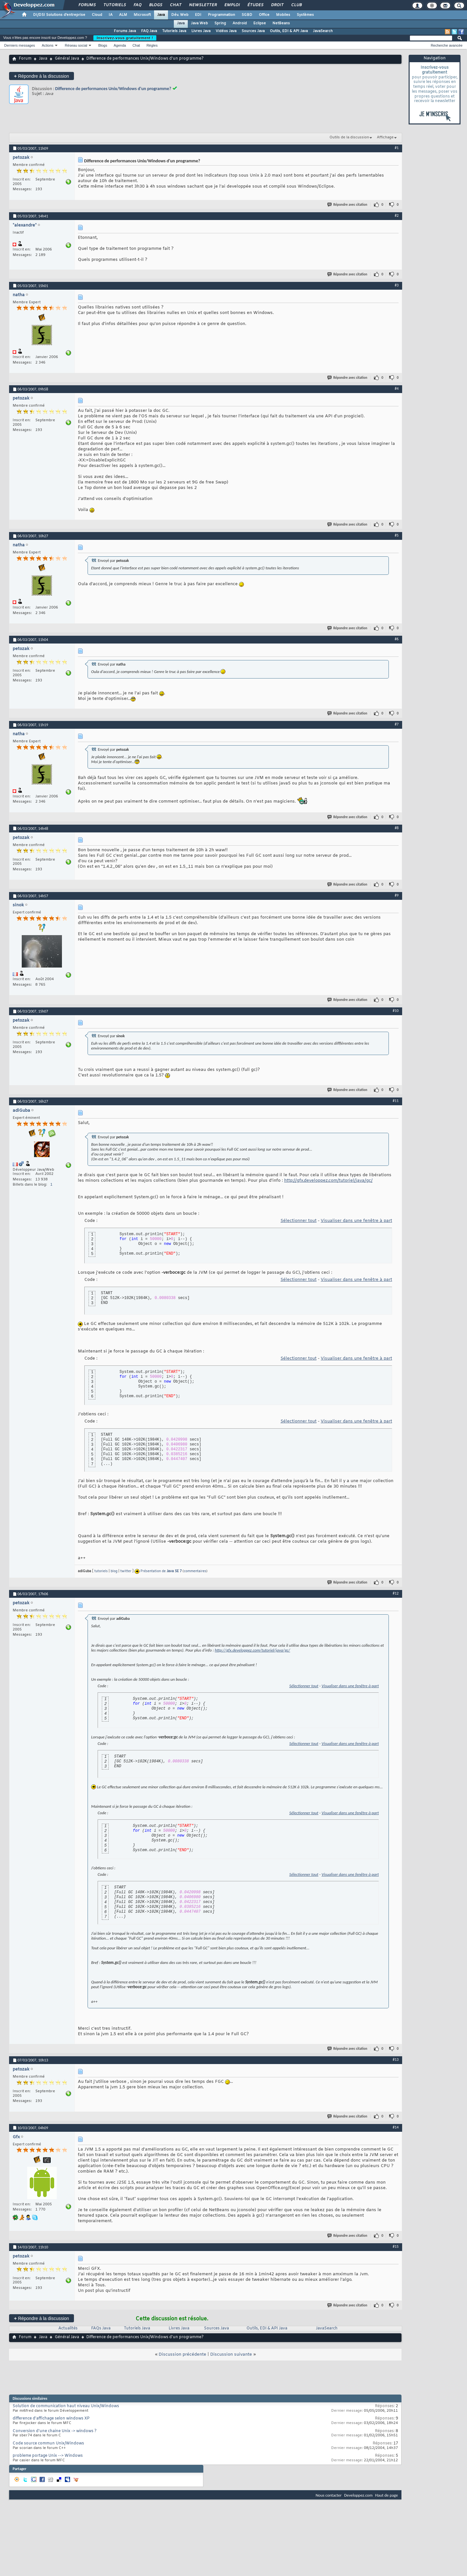 This screenshot has height=2576, width=467. I want to click on http://gfx.developpez.com/tutoriel/java/gc/, so click(328, 1180).